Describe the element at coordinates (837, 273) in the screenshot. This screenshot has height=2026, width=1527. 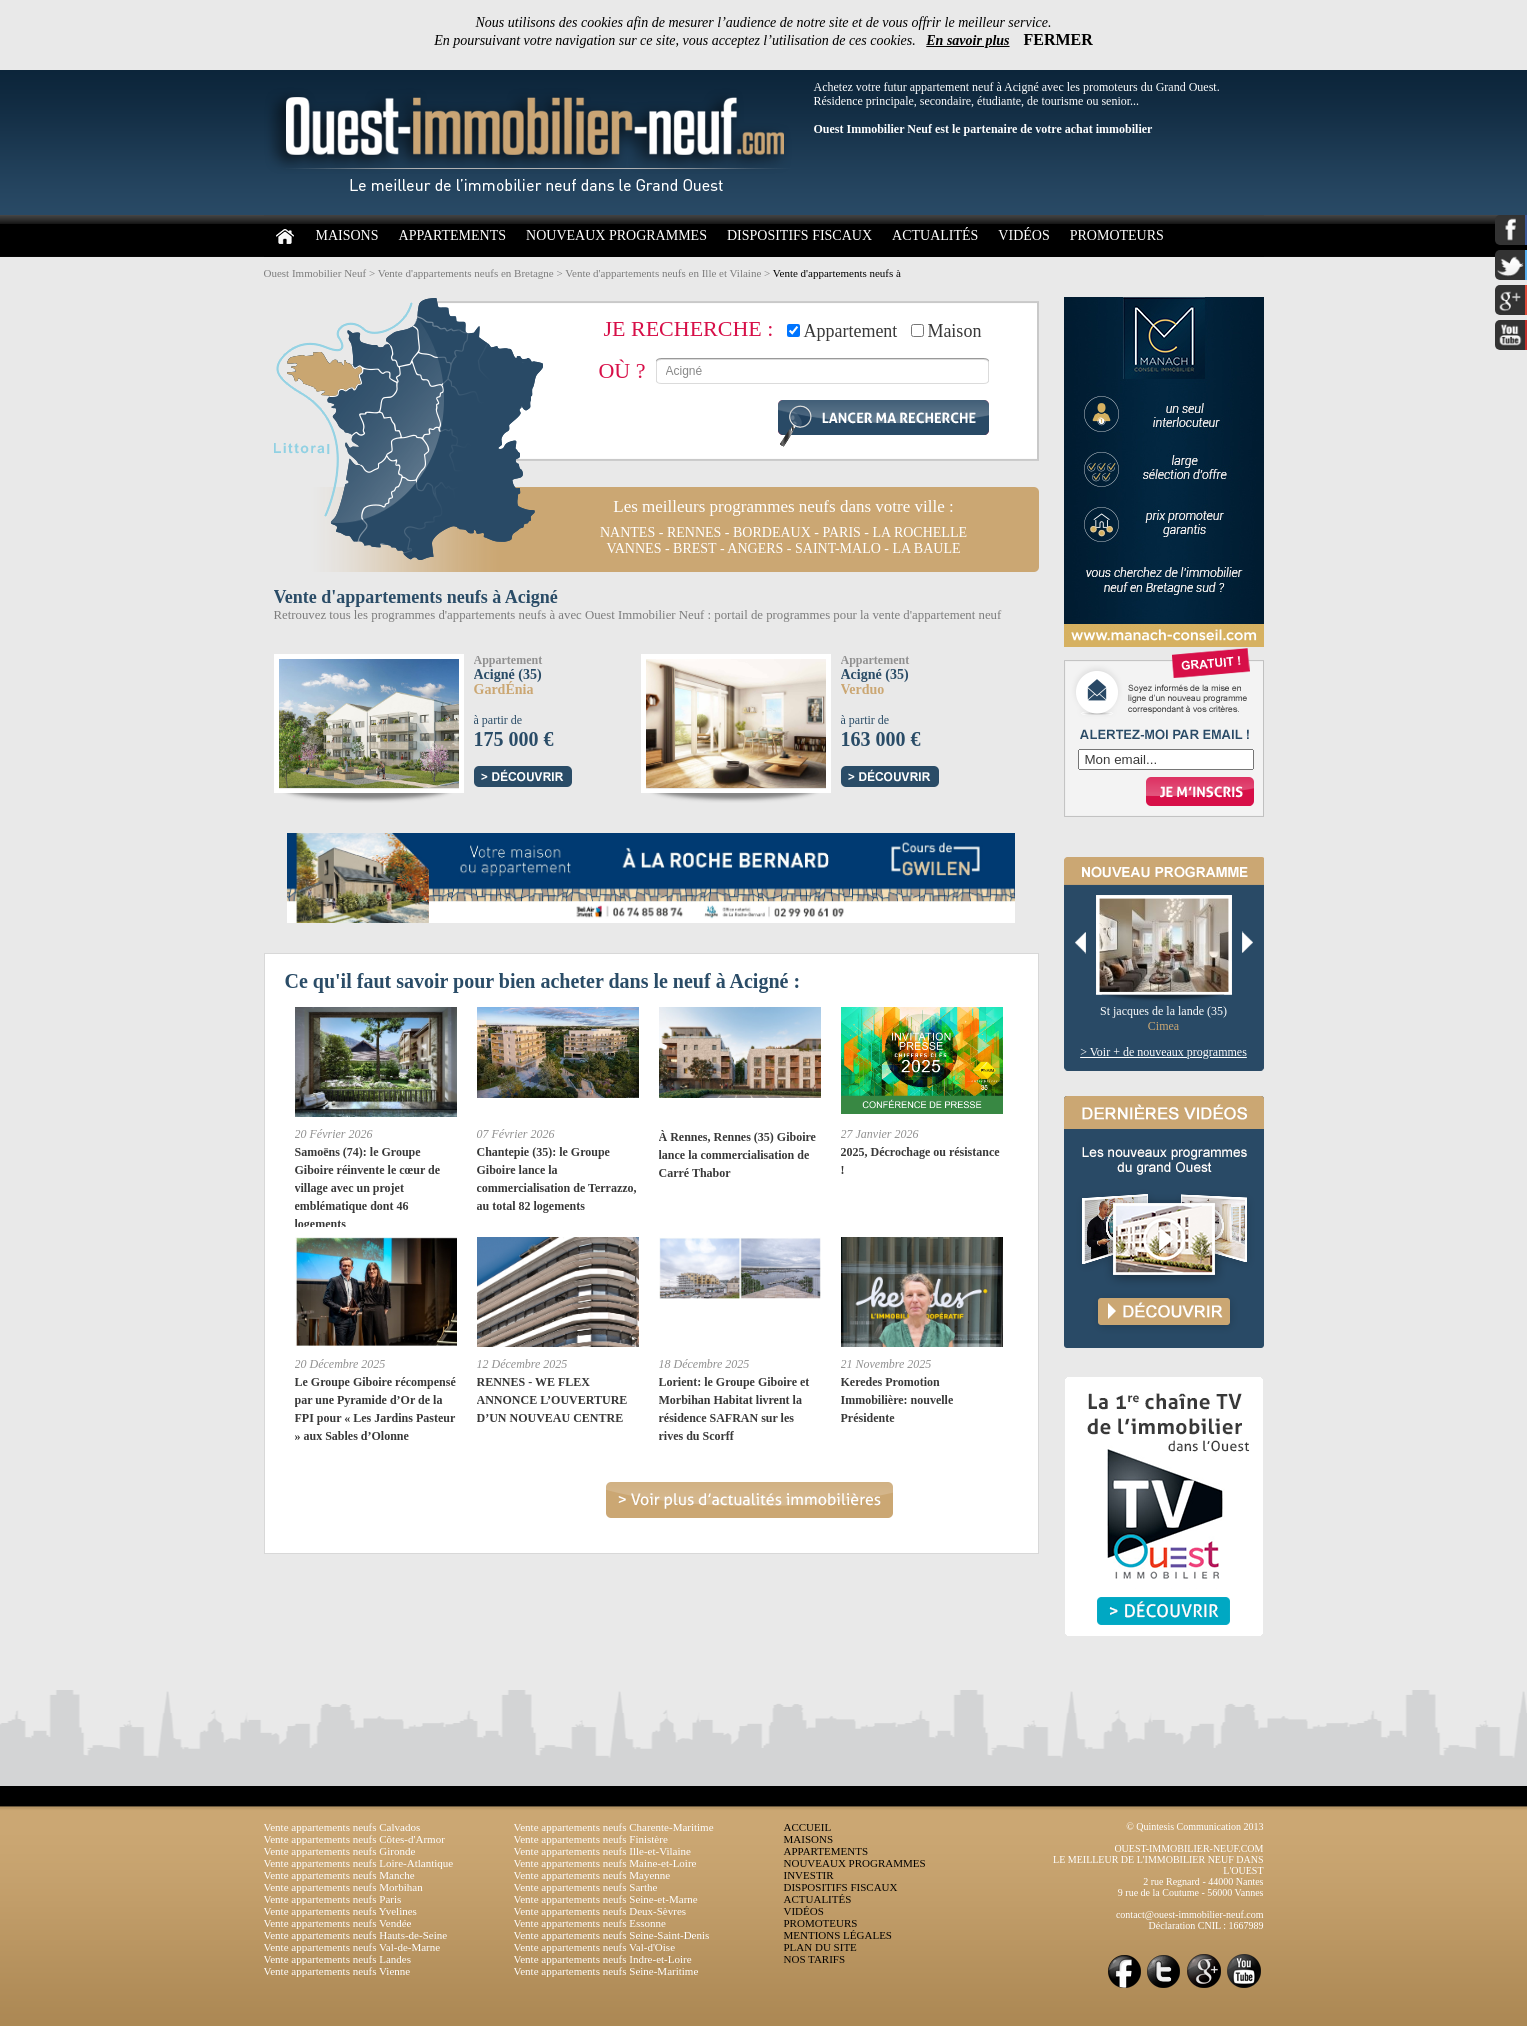
I see `Vente d'appartements neufs à` at that location.